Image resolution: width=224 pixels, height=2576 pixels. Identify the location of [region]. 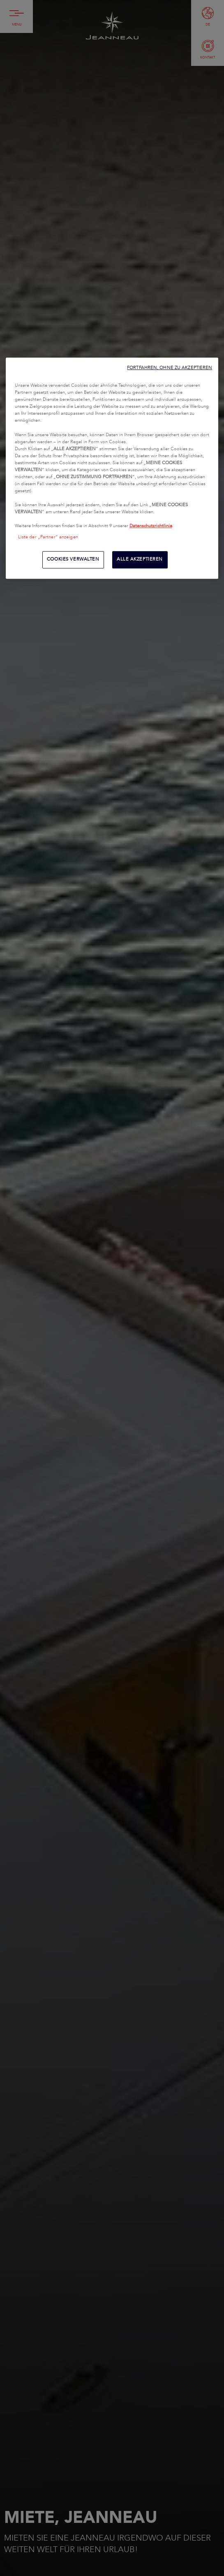
(112, 468).